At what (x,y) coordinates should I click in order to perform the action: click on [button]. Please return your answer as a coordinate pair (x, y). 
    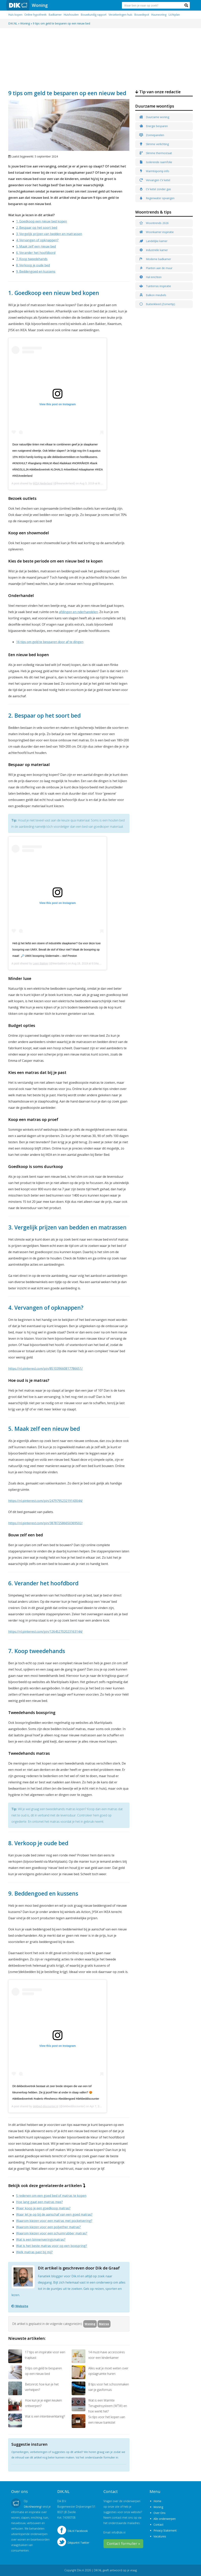
    Looking at the image, I should click on (186, 5).